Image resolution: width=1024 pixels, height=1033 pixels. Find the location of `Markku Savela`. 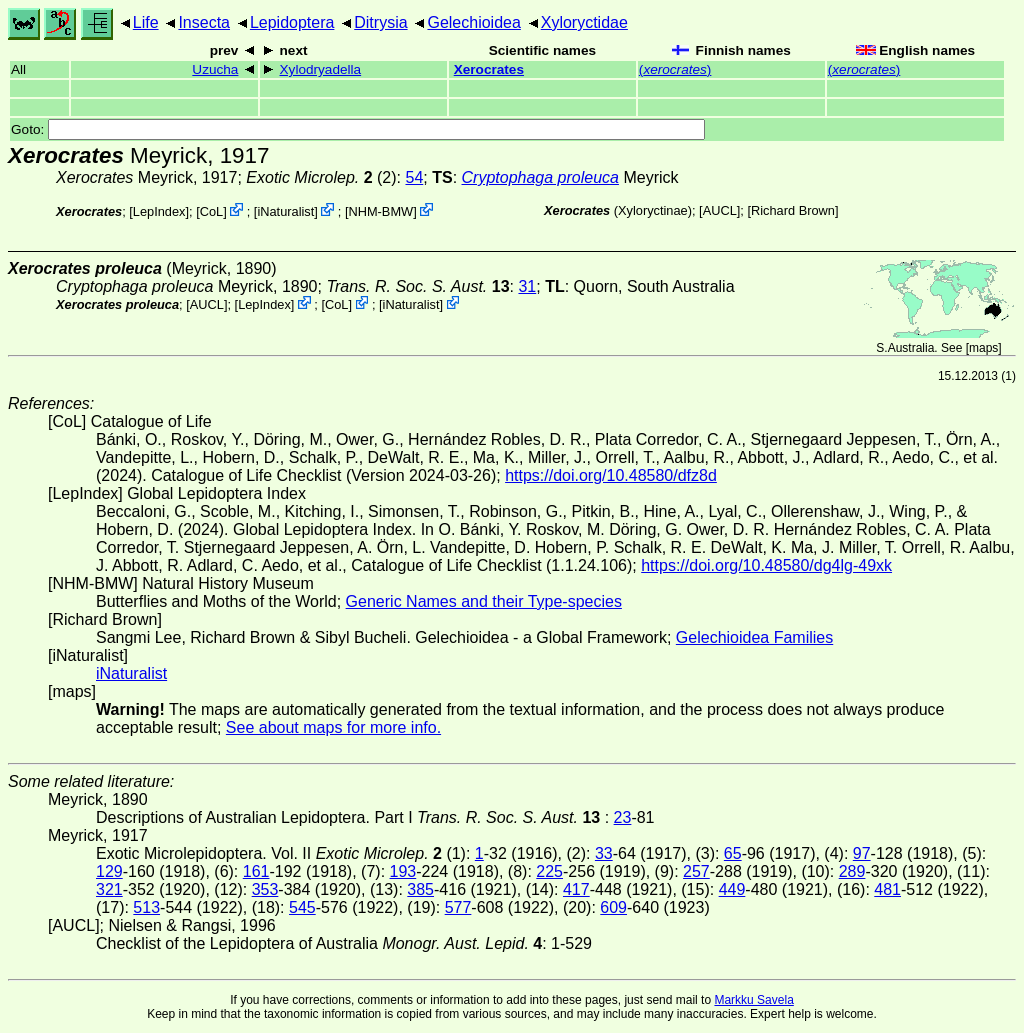

Markku Savela is located at coordinates (753, 1000).